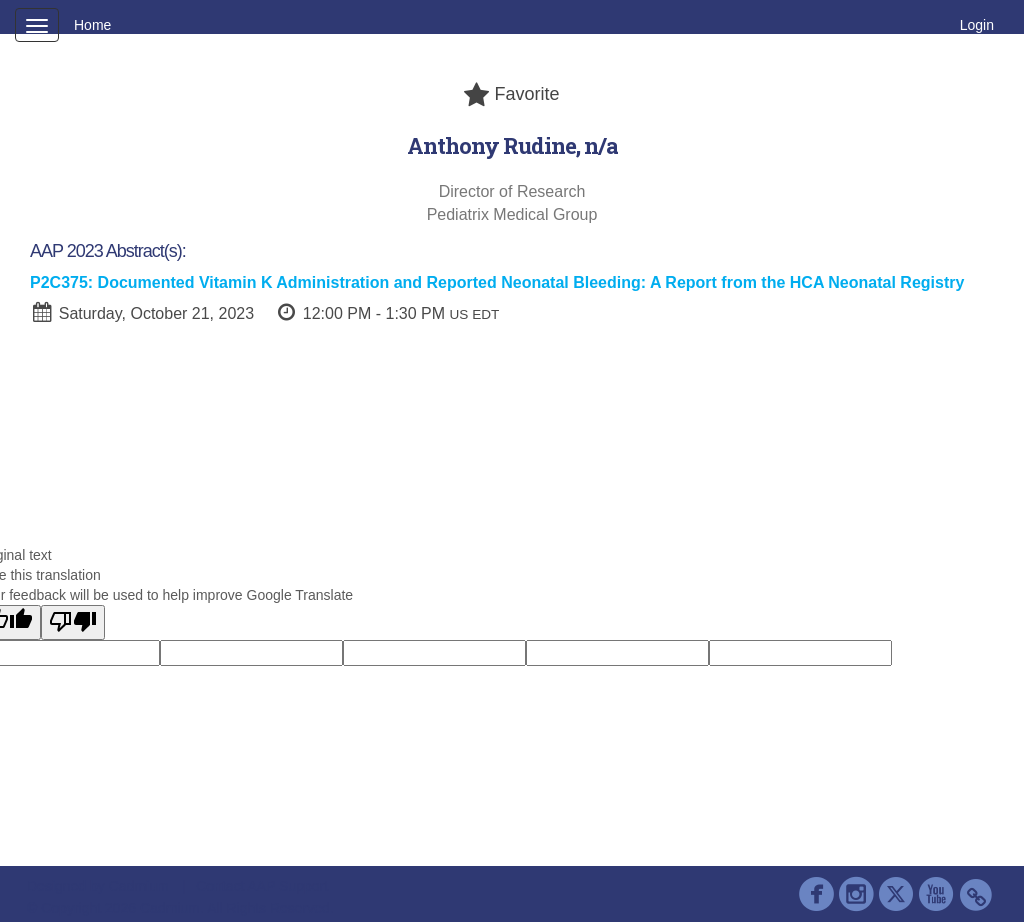  I want to click on Contact AAP Support, so click(262, 886).